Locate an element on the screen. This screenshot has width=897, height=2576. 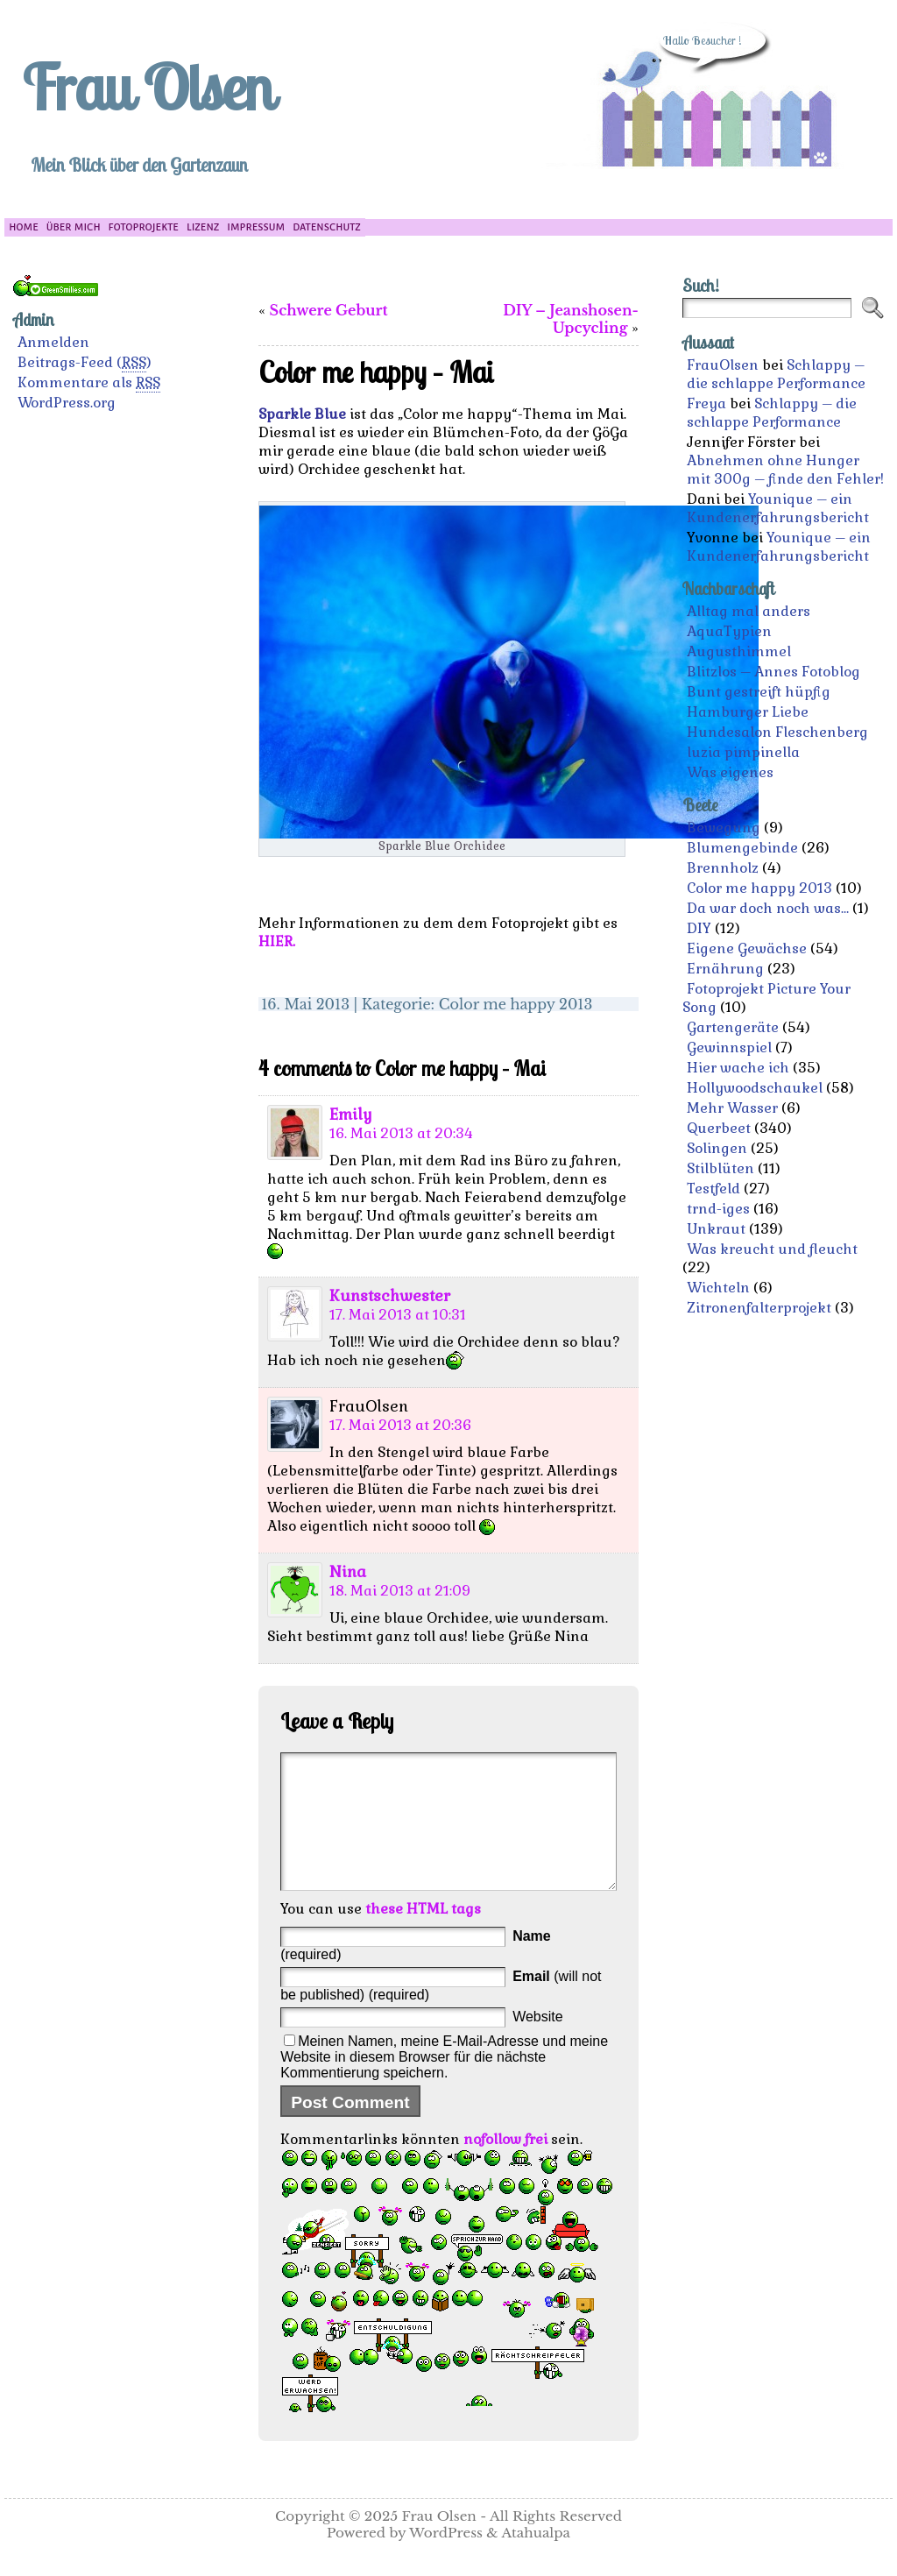
Querbeet is located at coordinates (719, 1128).